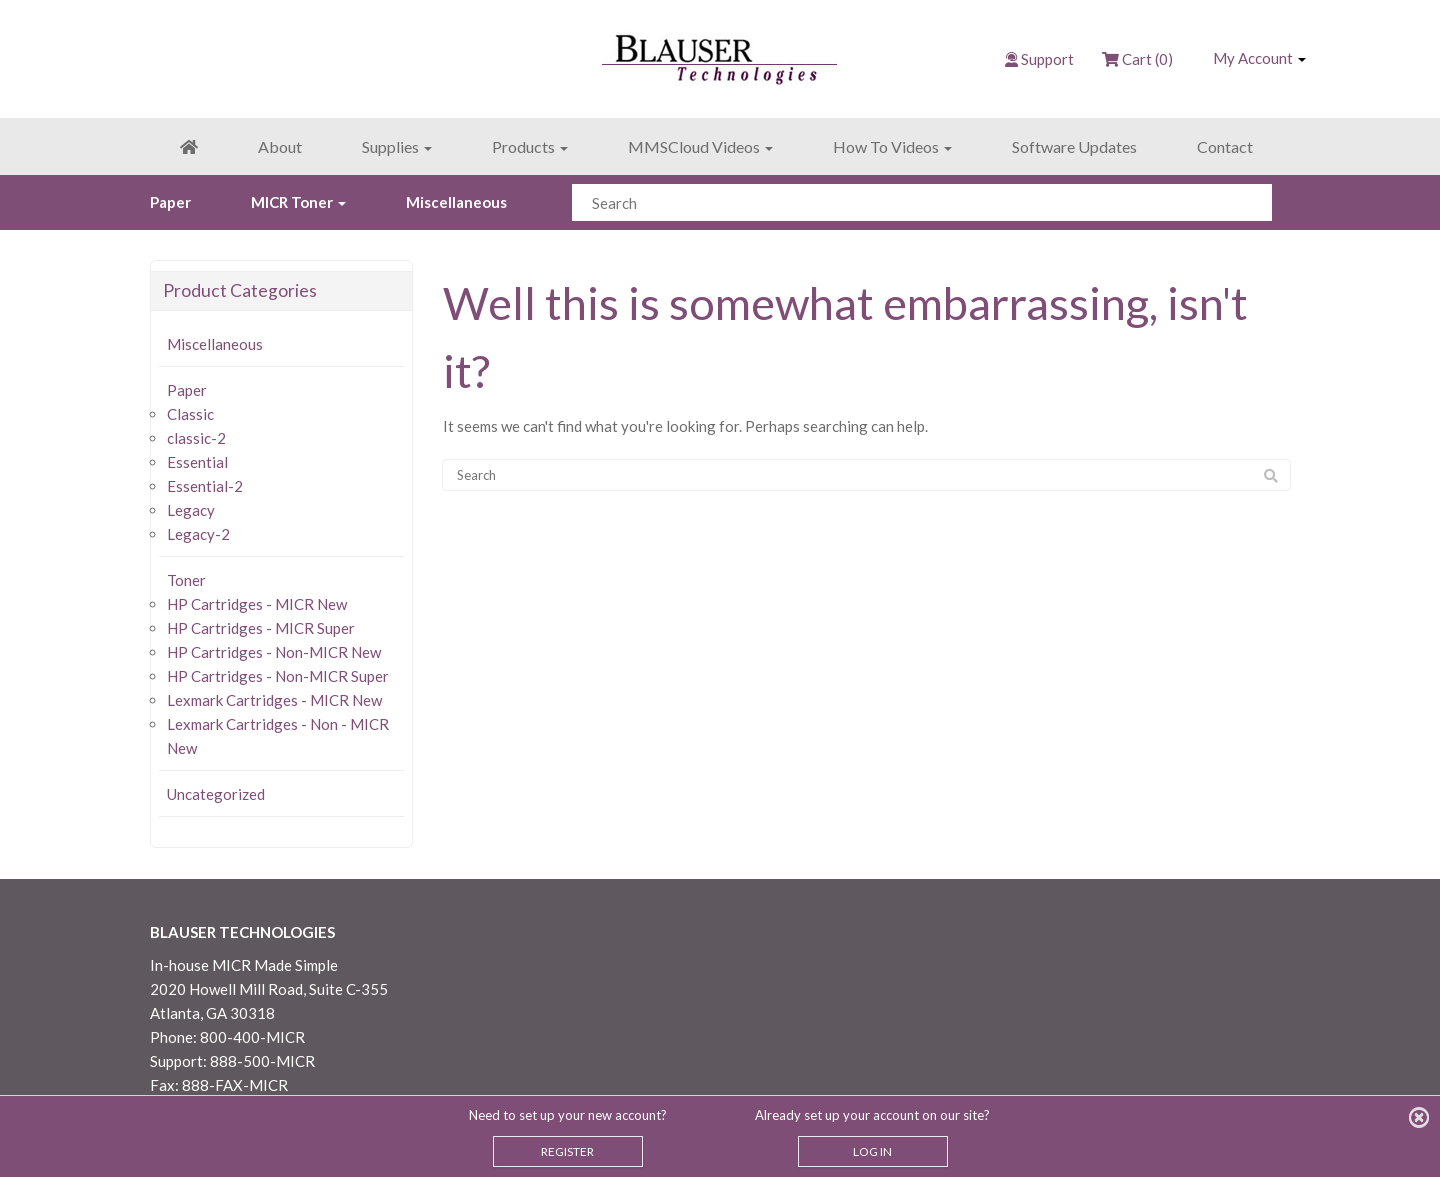 Image resolution: width=1440 pixels, height=1177 pixels. What do you see at coordinates (1259, 58) in the screenshot?
I see `My Account` at bounding box center [1259, 58].